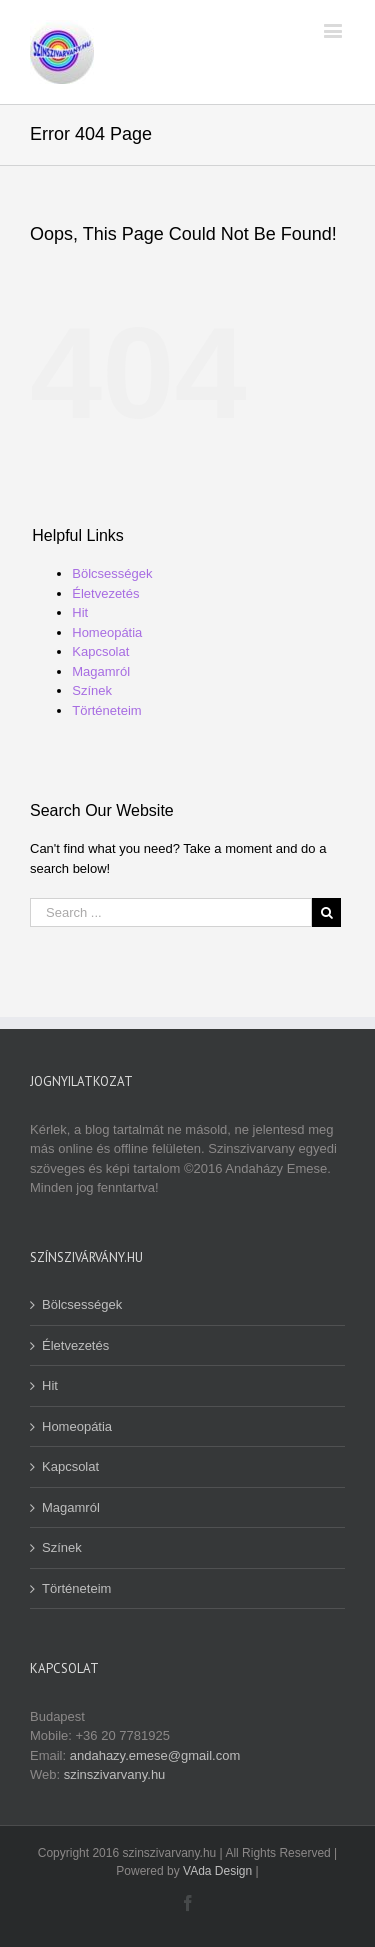  Describe the element at coordinates (155, 1755) in the screenshot. I see `andahazy.emese@gmail.com` at that location.